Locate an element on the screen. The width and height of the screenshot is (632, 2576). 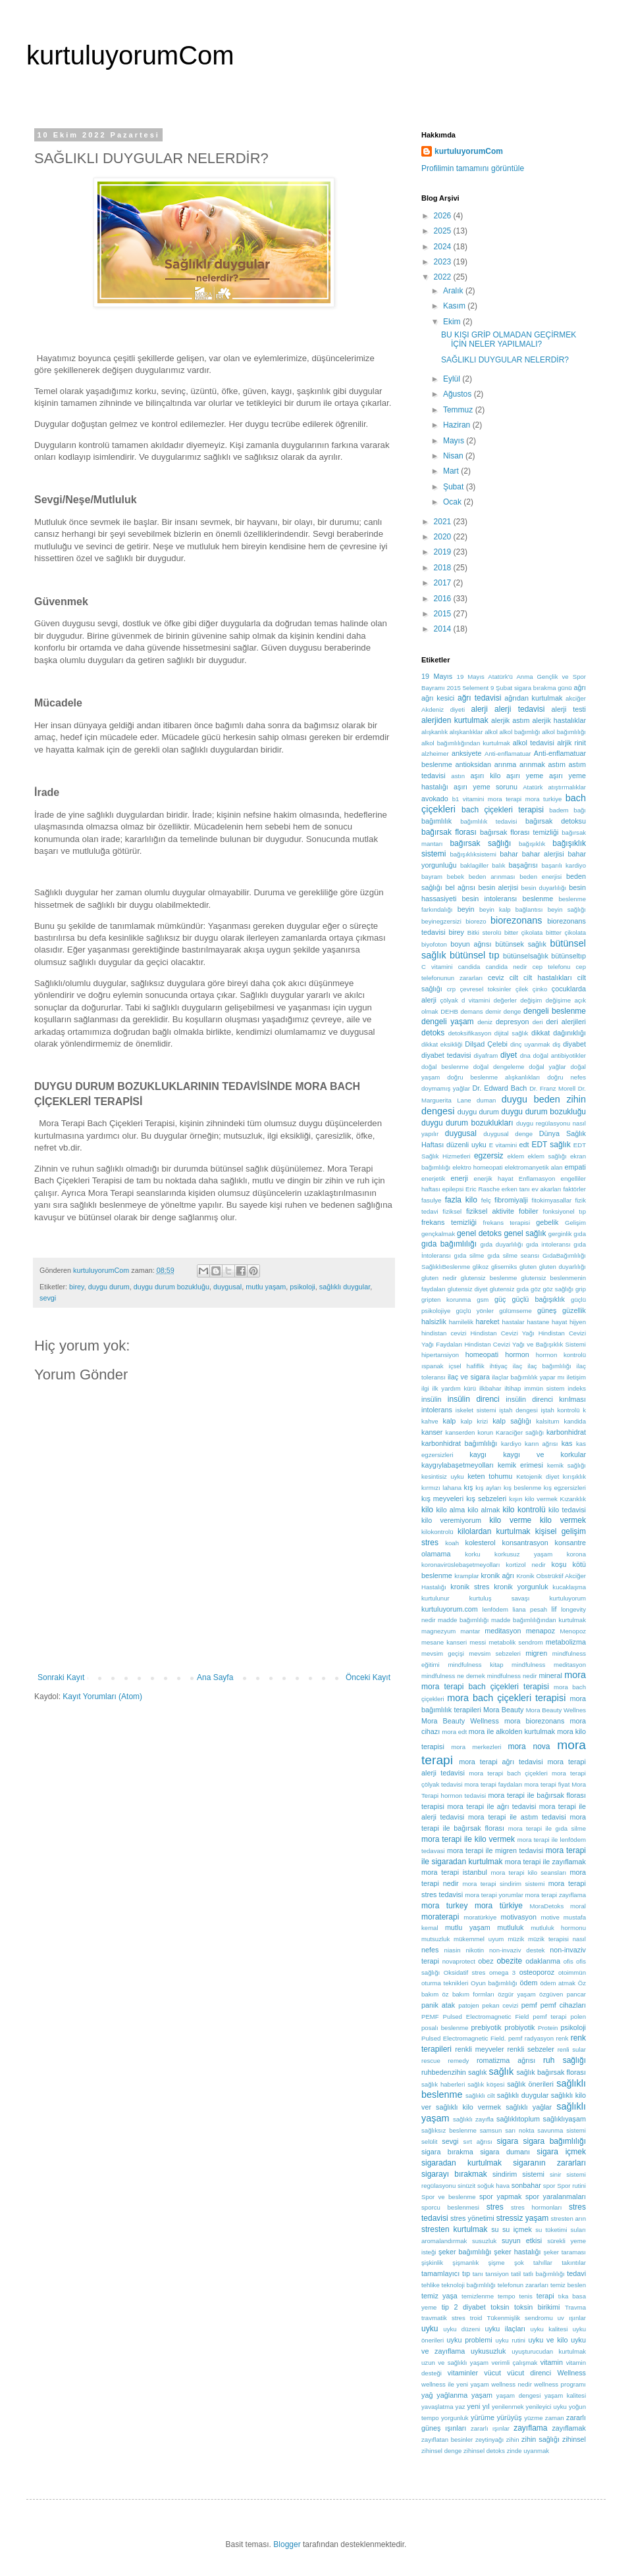
kemik erimesi is located at coordinates (520, 1465).